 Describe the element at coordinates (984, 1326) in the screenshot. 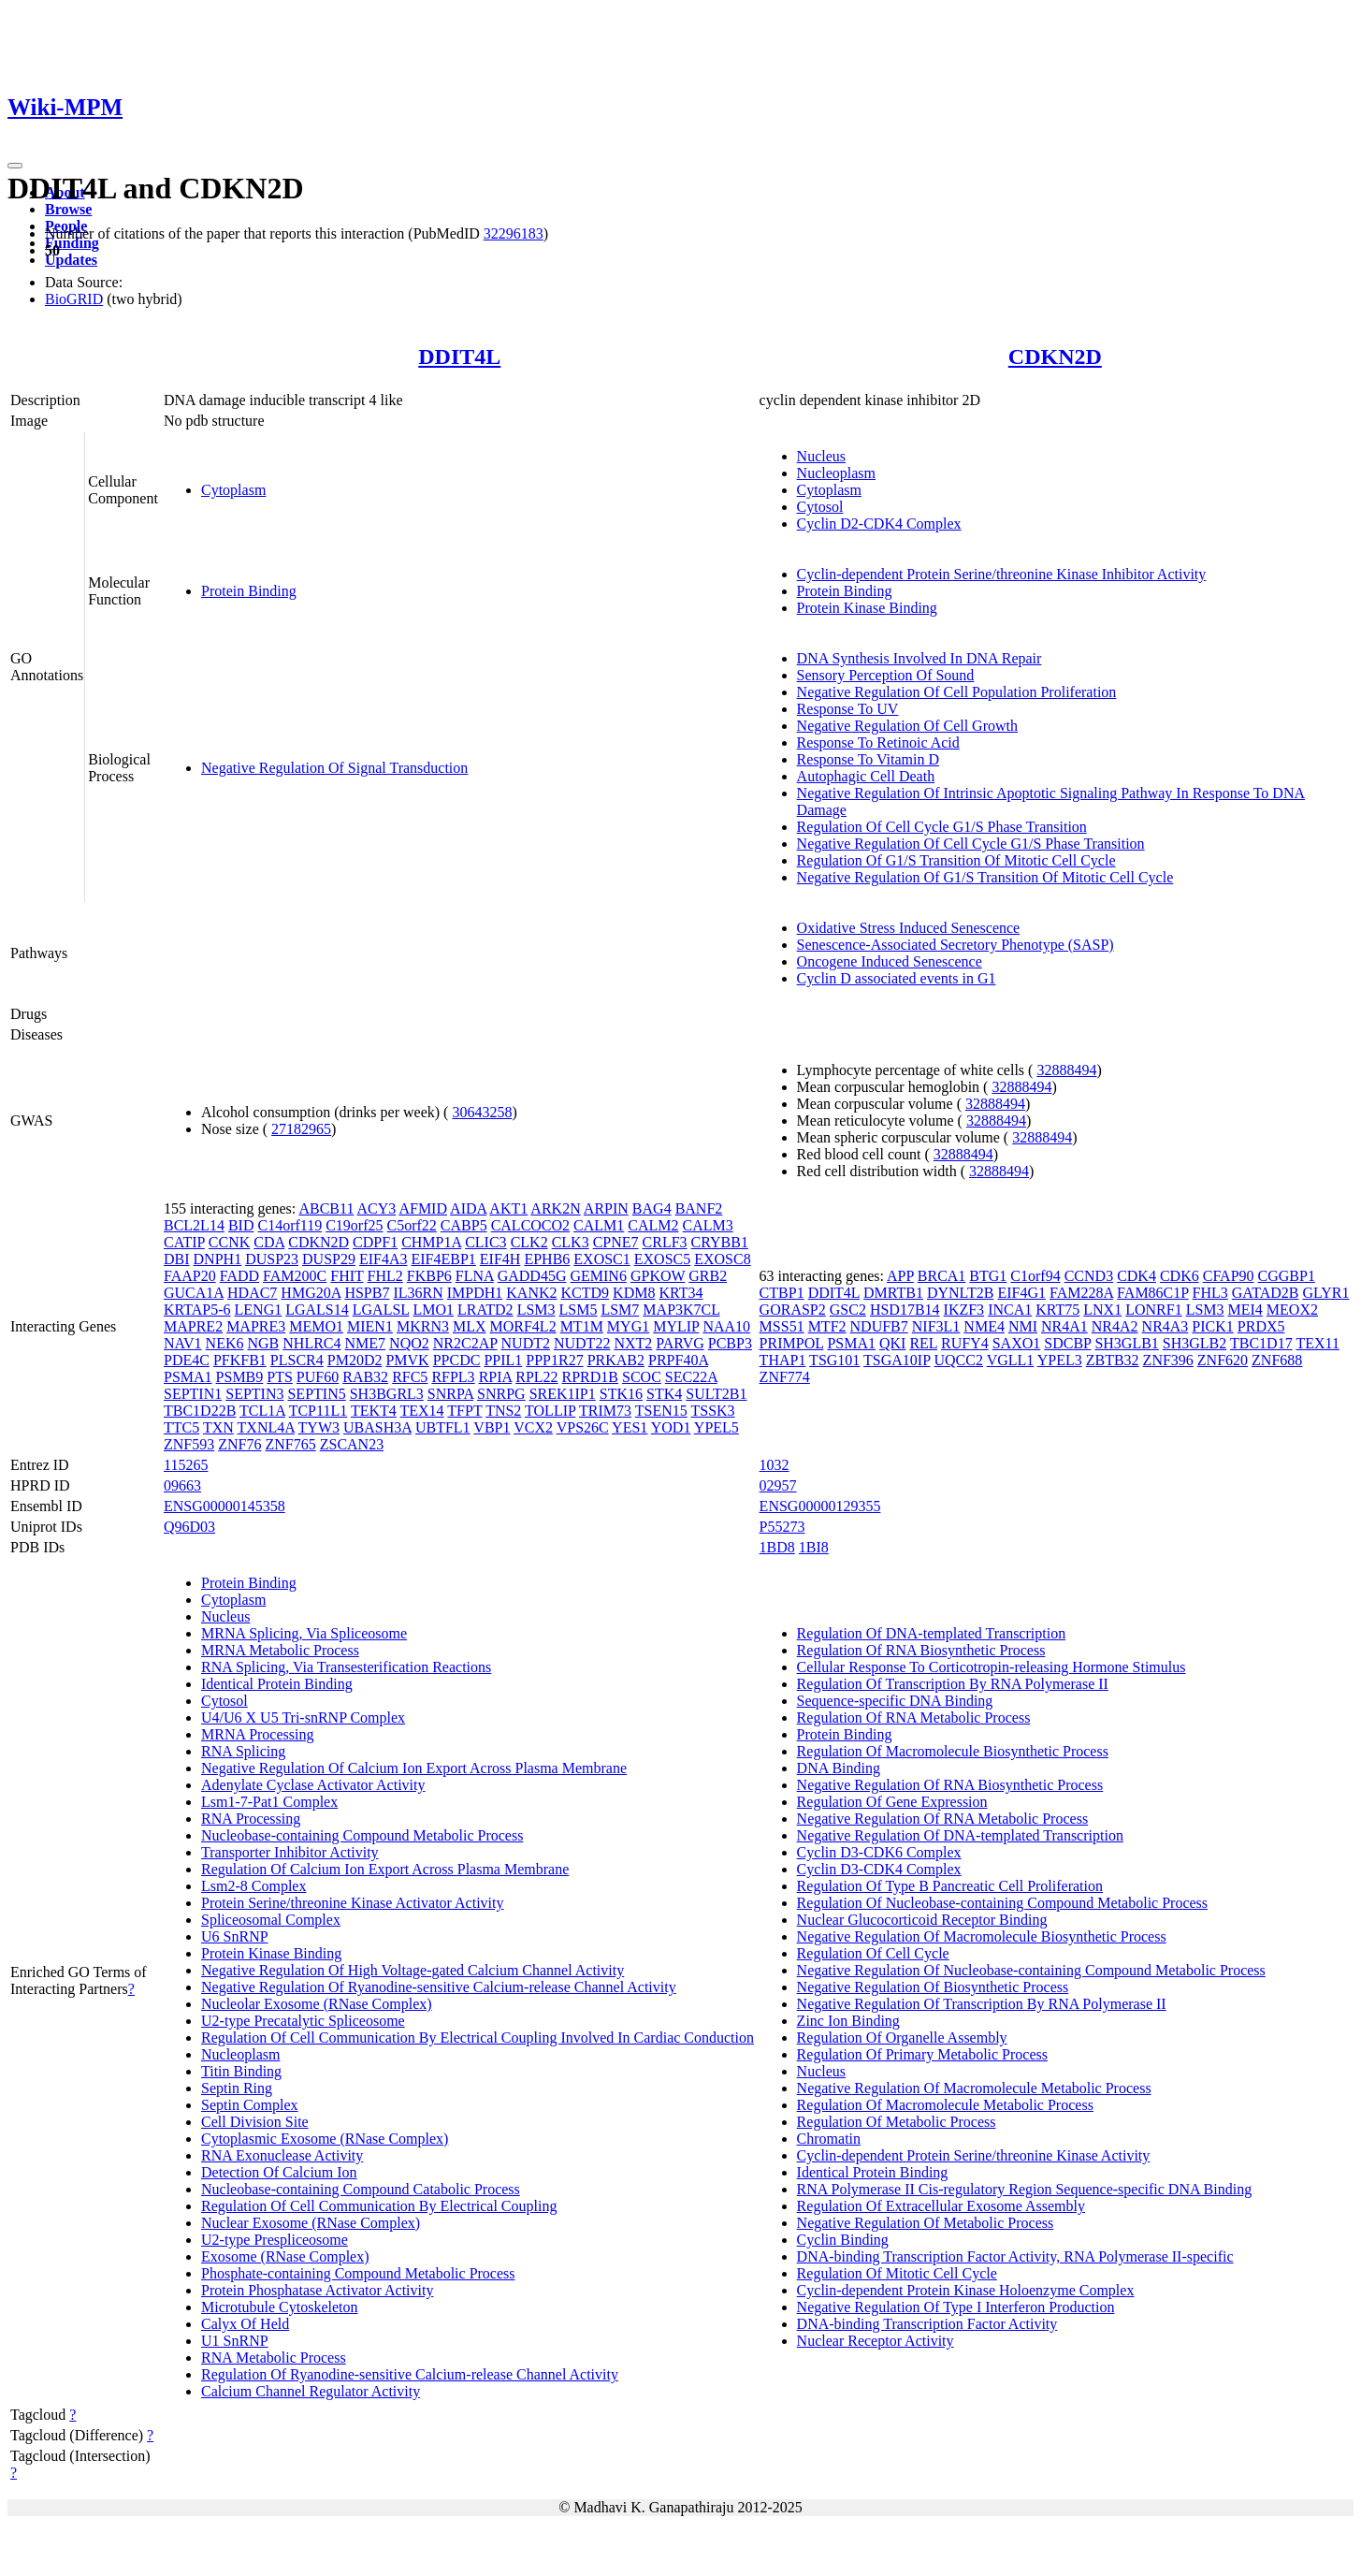

I see `NME4` at that location.